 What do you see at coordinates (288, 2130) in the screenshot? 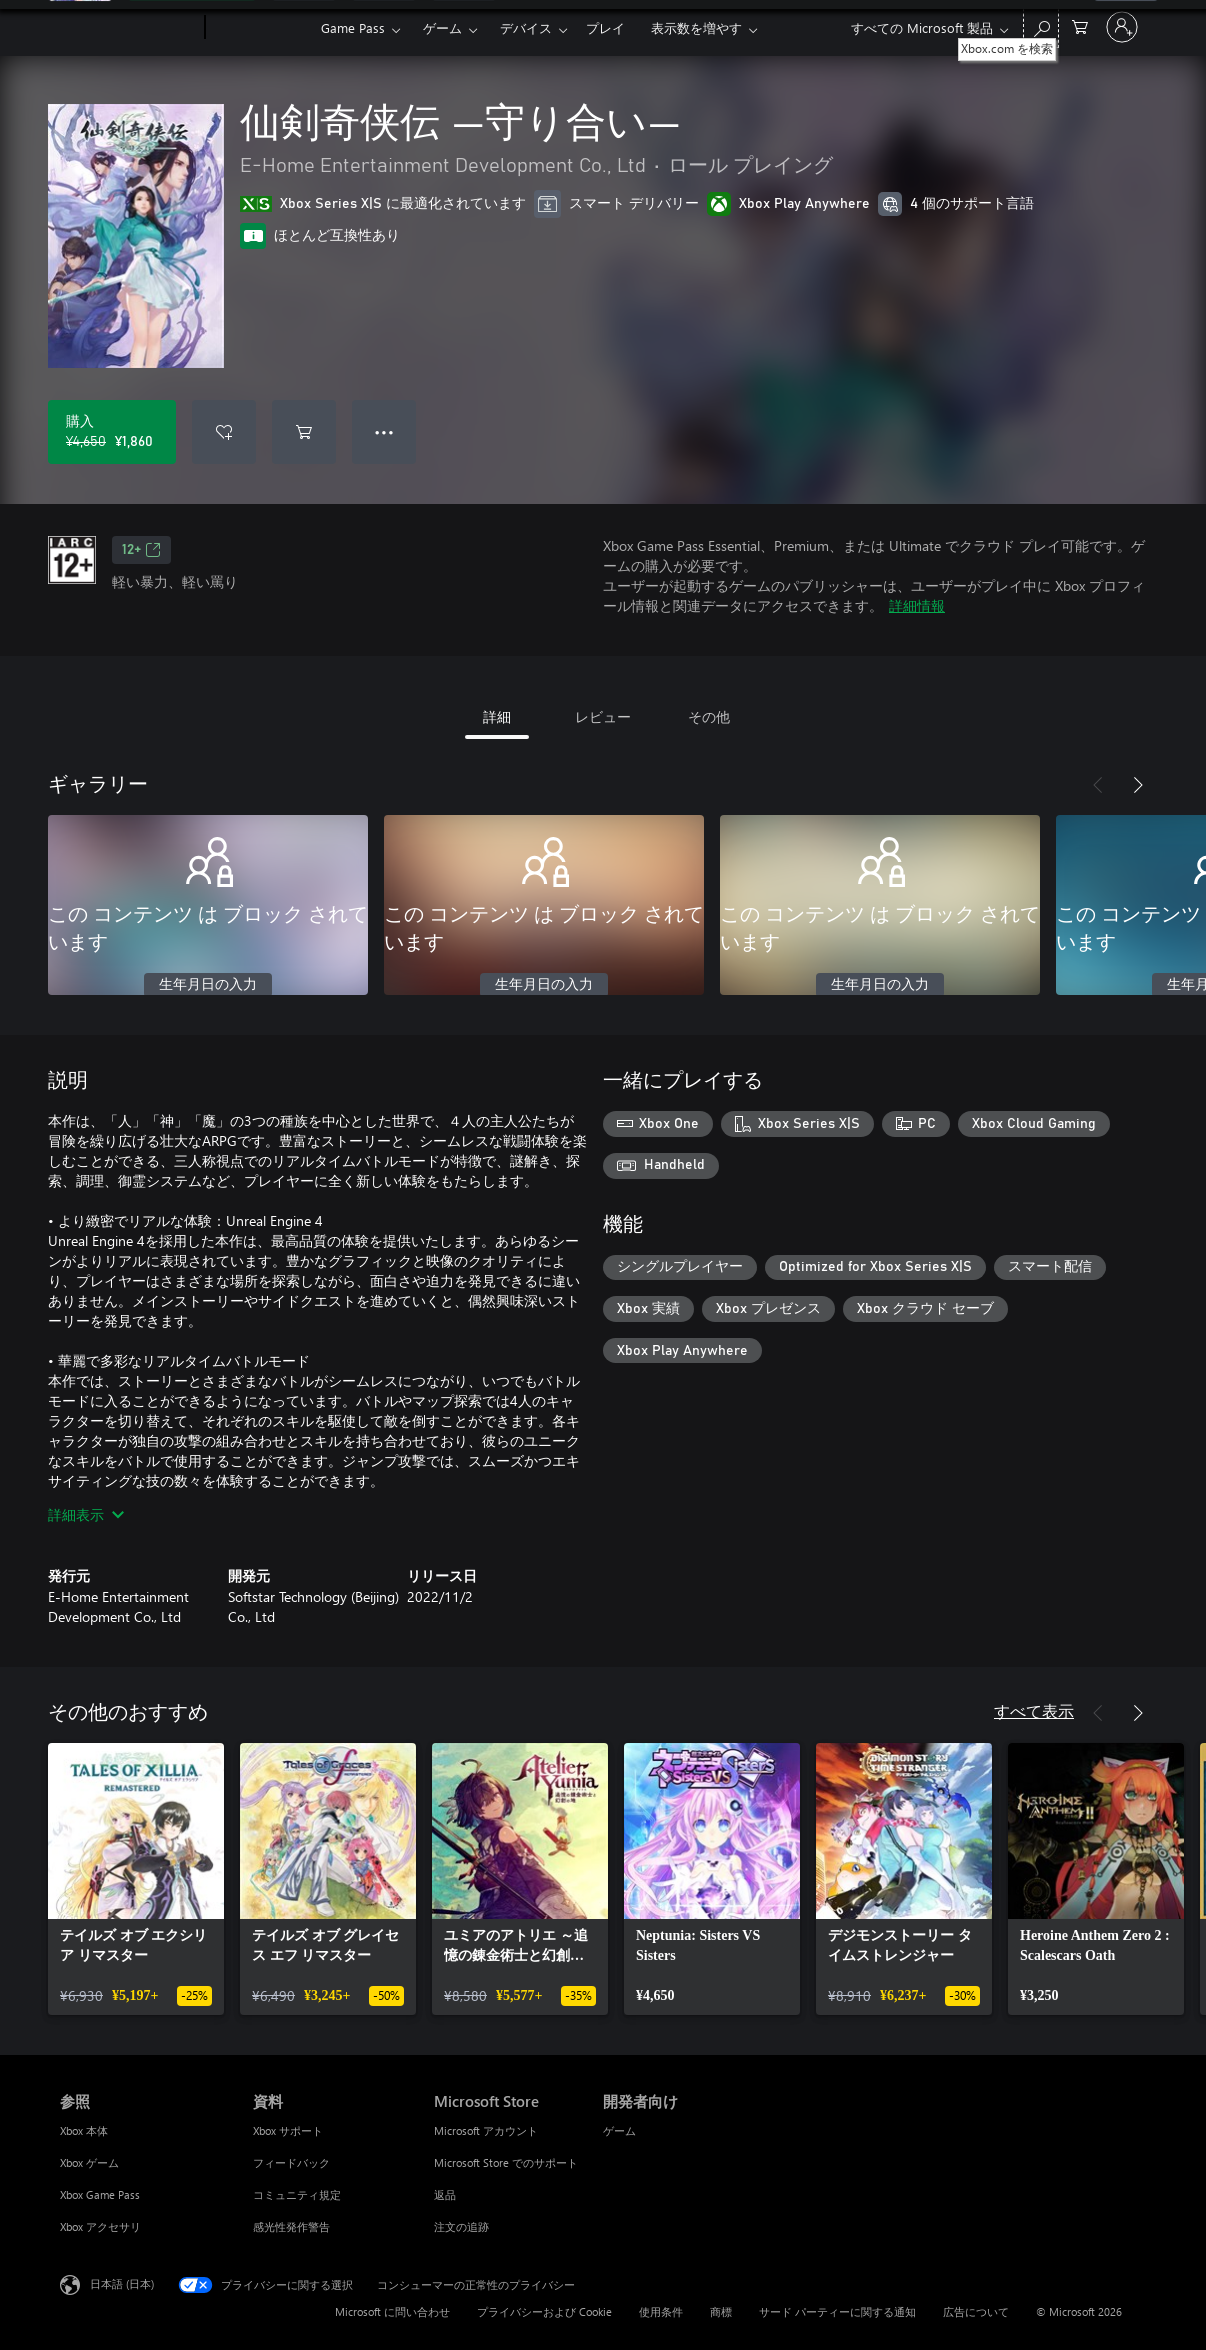
I see `Xbox サポート [Xbox サポート 資料]` at bounding box center [288, 2130].